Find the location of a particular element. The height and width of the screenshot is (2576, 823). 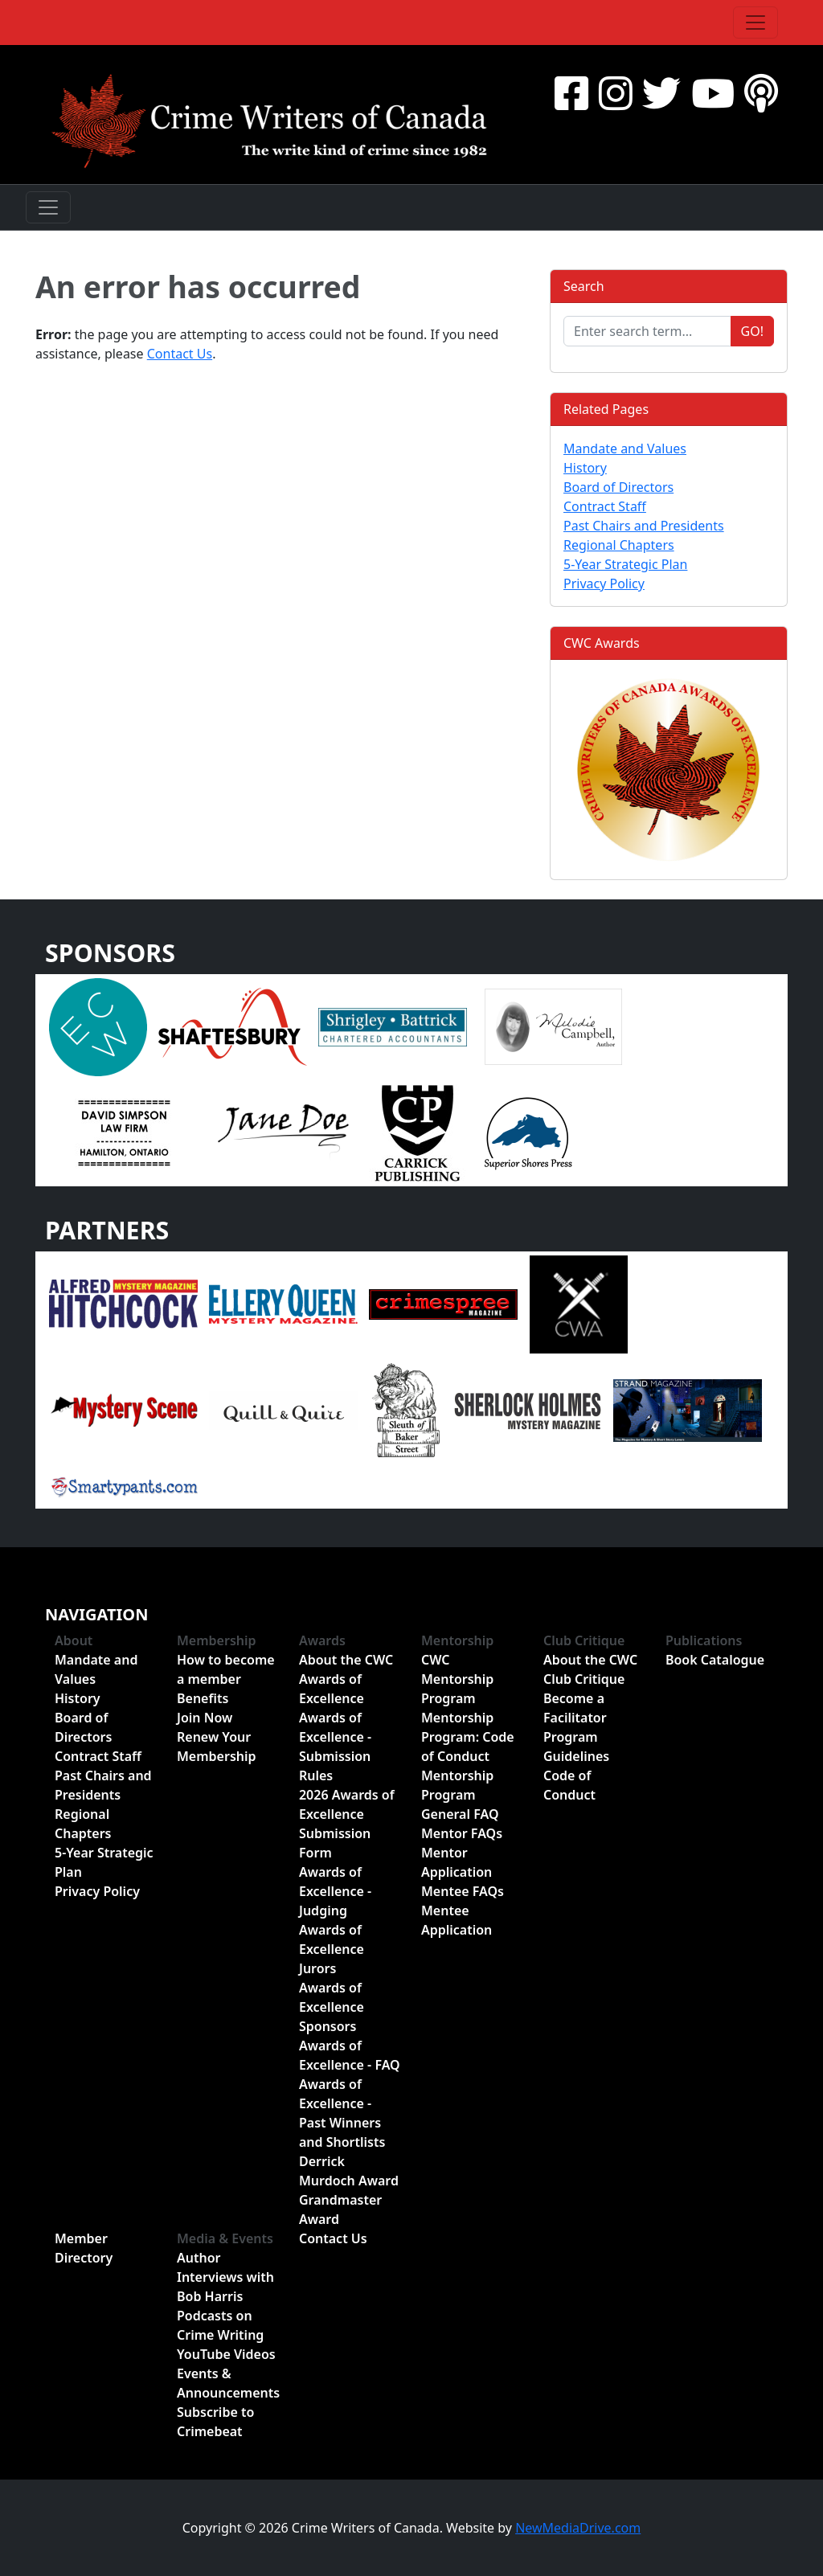

[Enter search term...] is located at coordinates (647, 331).